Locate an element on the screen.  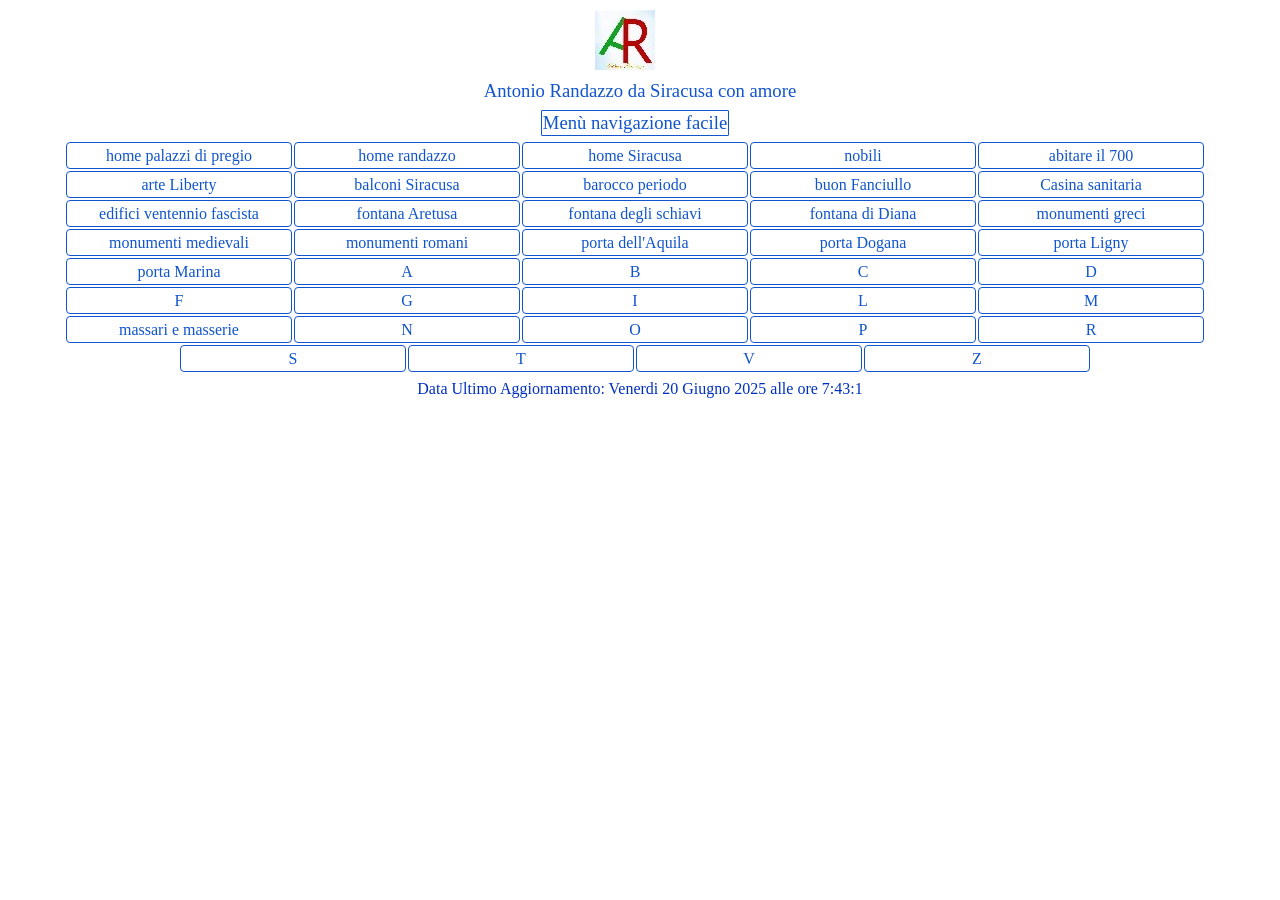
Menù navigazione facile is located at coordinates (635, 122).